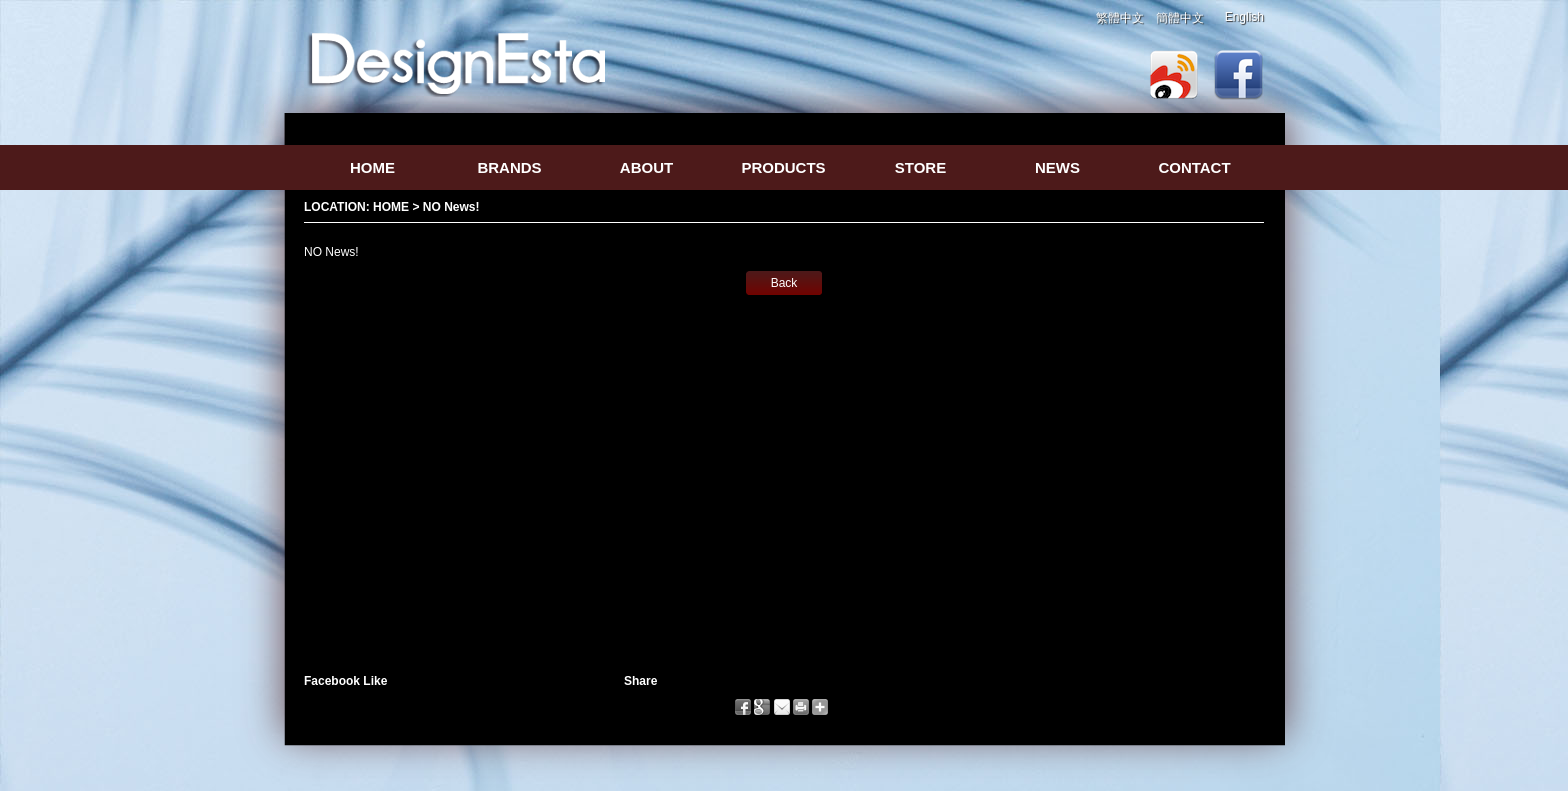  Describe the element at coordinates (451, 207) in the screenshot. I see `NO News!` at that location.